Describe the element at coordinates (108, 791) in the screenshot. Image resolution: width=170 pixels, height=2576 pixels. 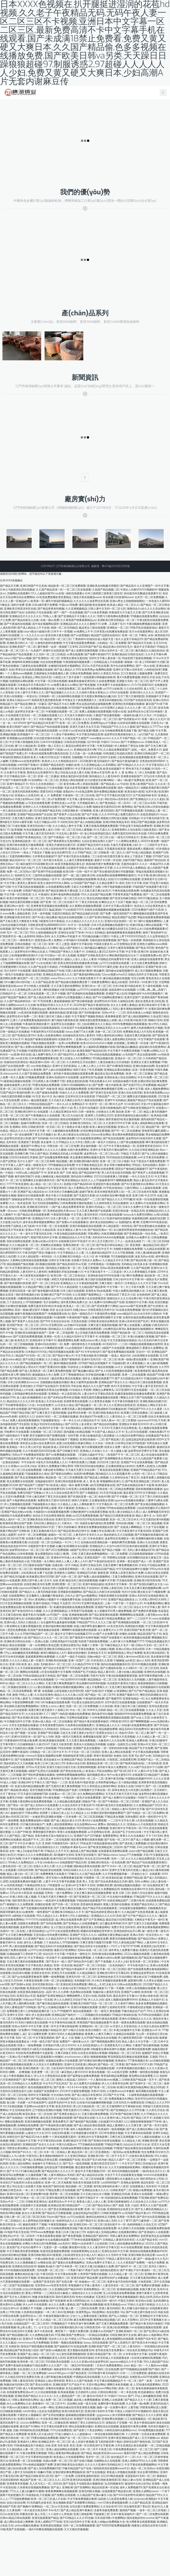
I see `国外免费精品视频在线看` at that location.